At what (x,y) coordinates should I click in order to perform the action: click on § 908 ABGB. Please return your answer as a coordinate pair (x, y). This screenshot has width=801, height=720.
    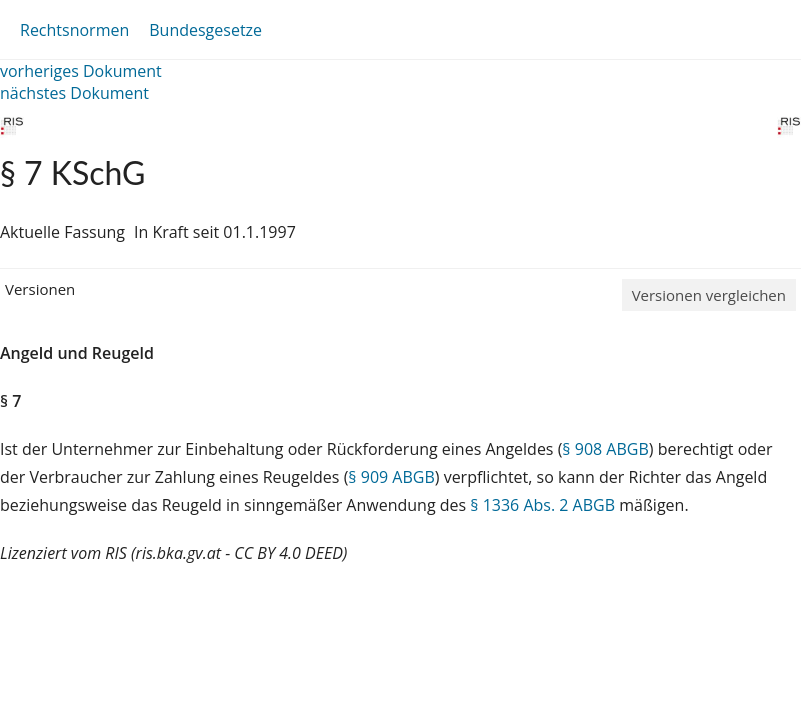
    Looking at the image, I should click on (605, 449).